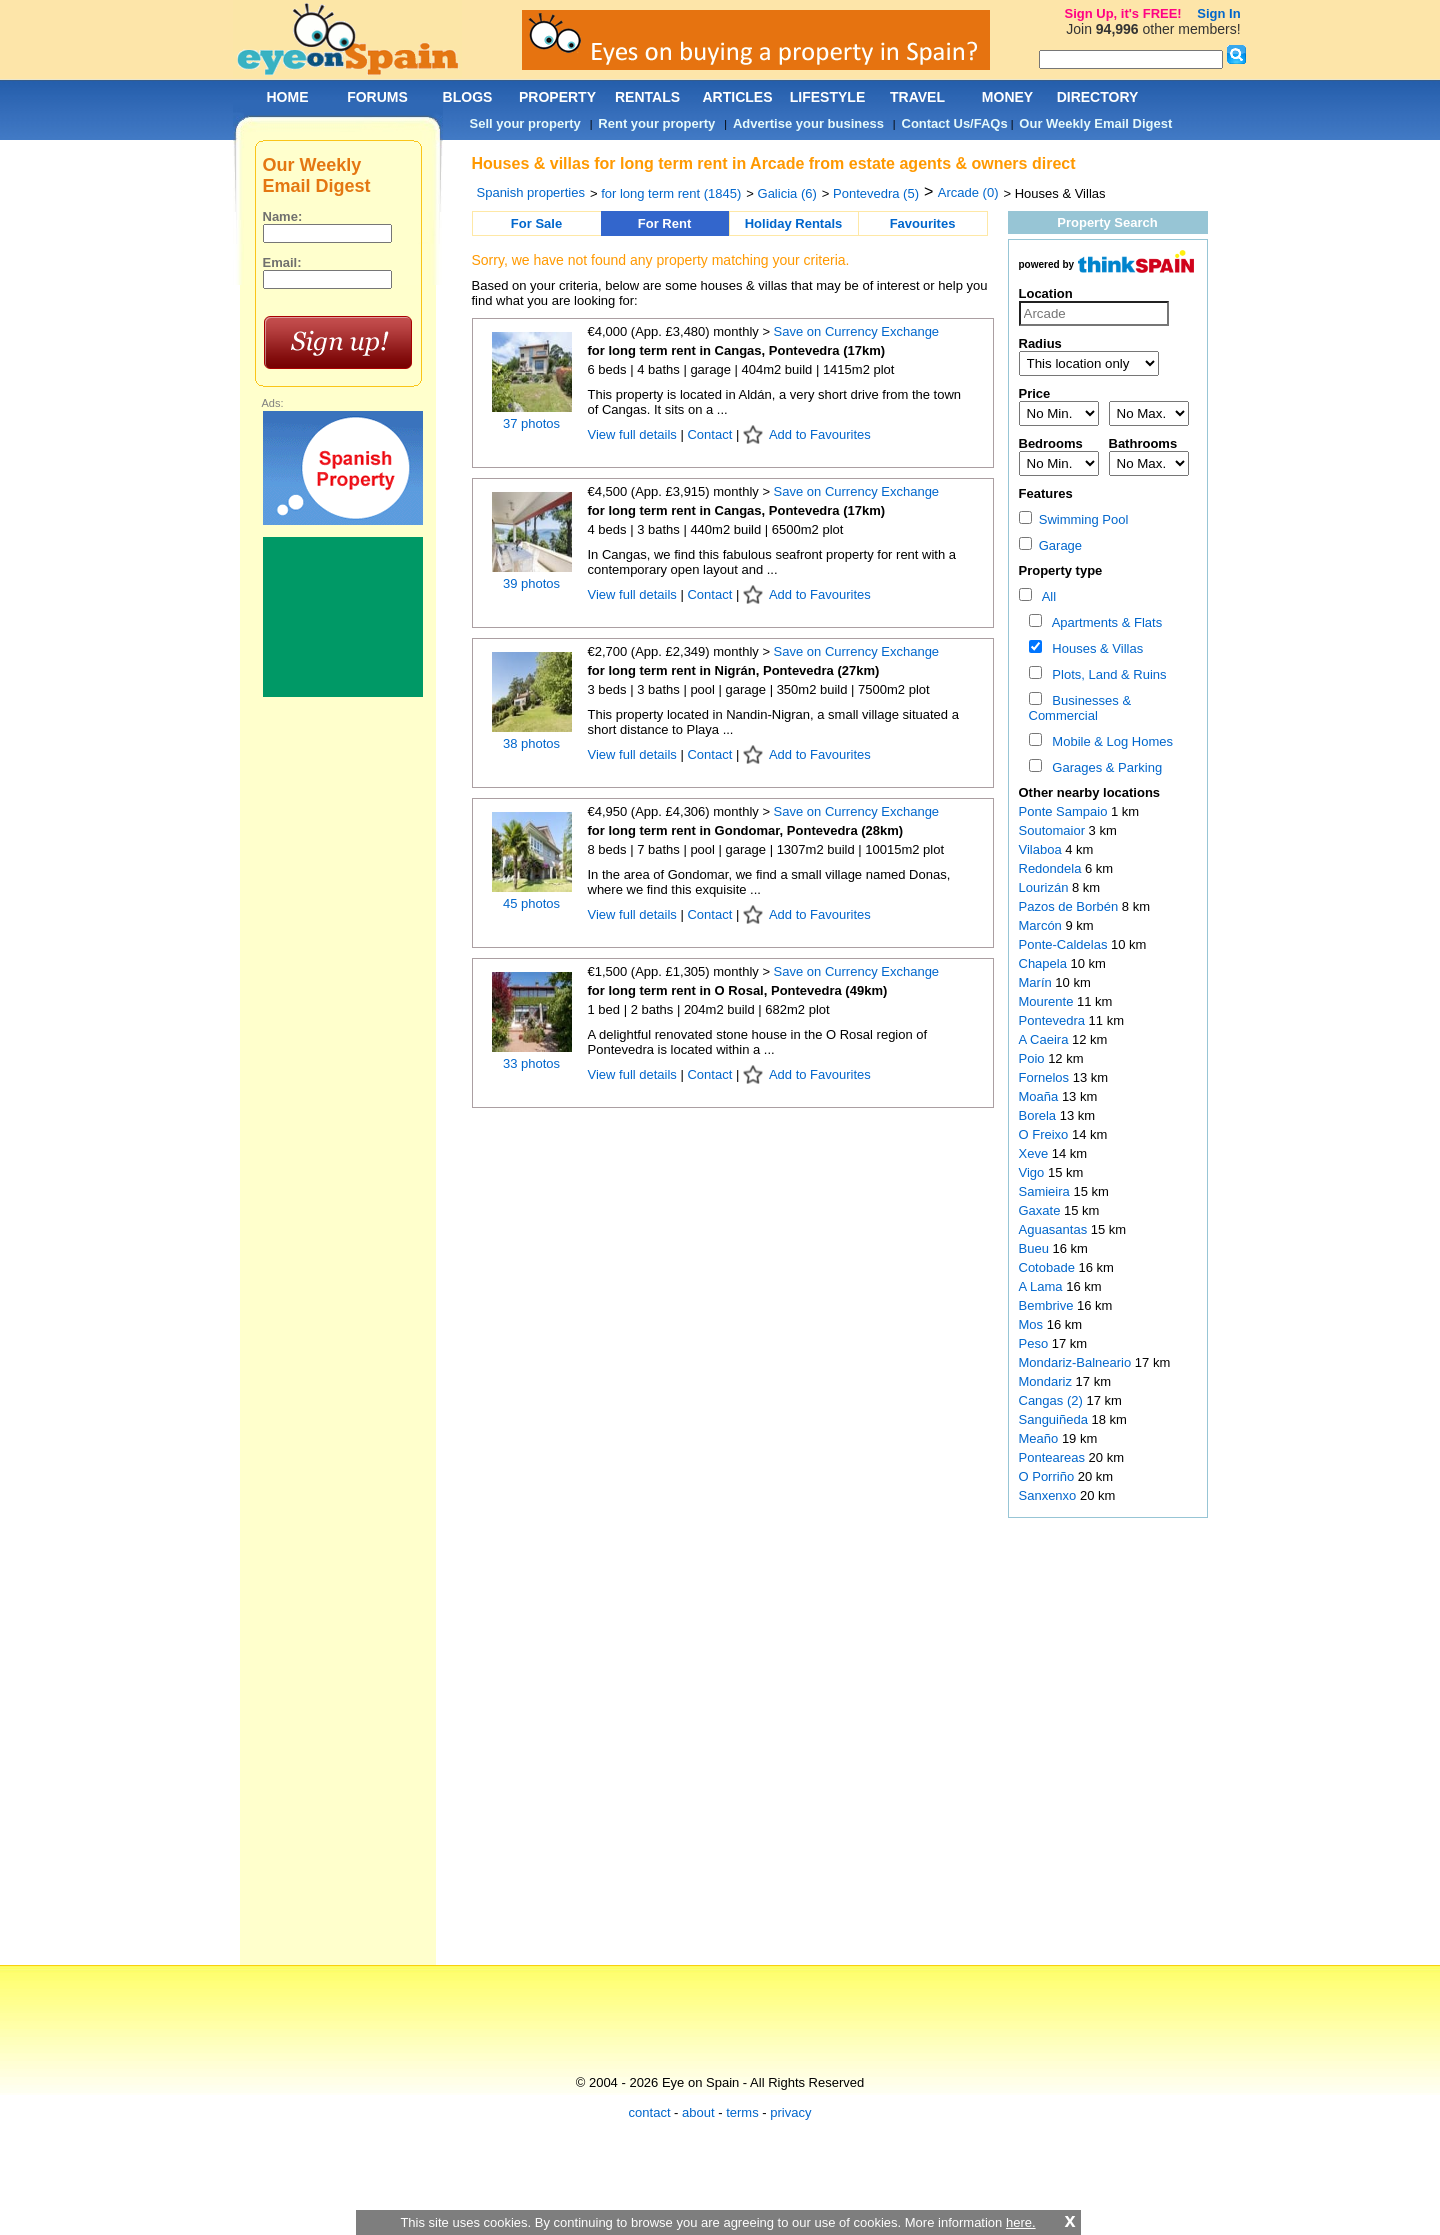  What do you see at coordinates (1021, 2222) in the screenshot?
I see `here.` at bounding box center [1021, 2222].